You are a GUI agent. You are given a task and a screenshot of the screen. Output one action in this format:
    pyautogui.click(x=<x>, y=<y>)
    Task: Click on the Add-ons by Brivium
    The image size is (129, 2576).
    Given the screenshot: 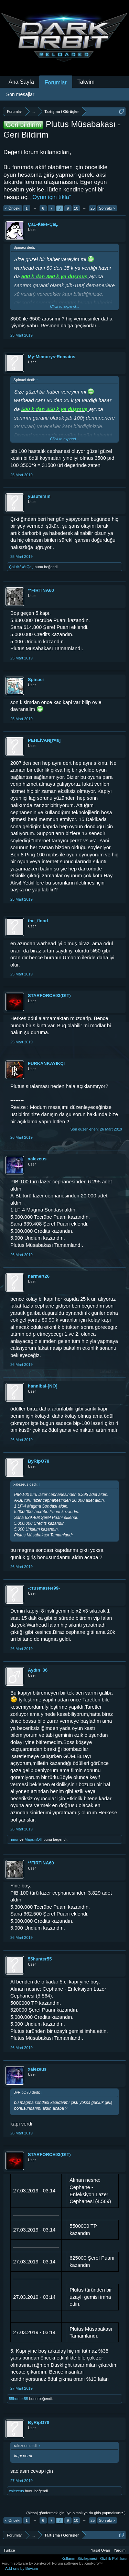 What is the action you would take?
    pyautogui.click(x=21, y=2568)
    